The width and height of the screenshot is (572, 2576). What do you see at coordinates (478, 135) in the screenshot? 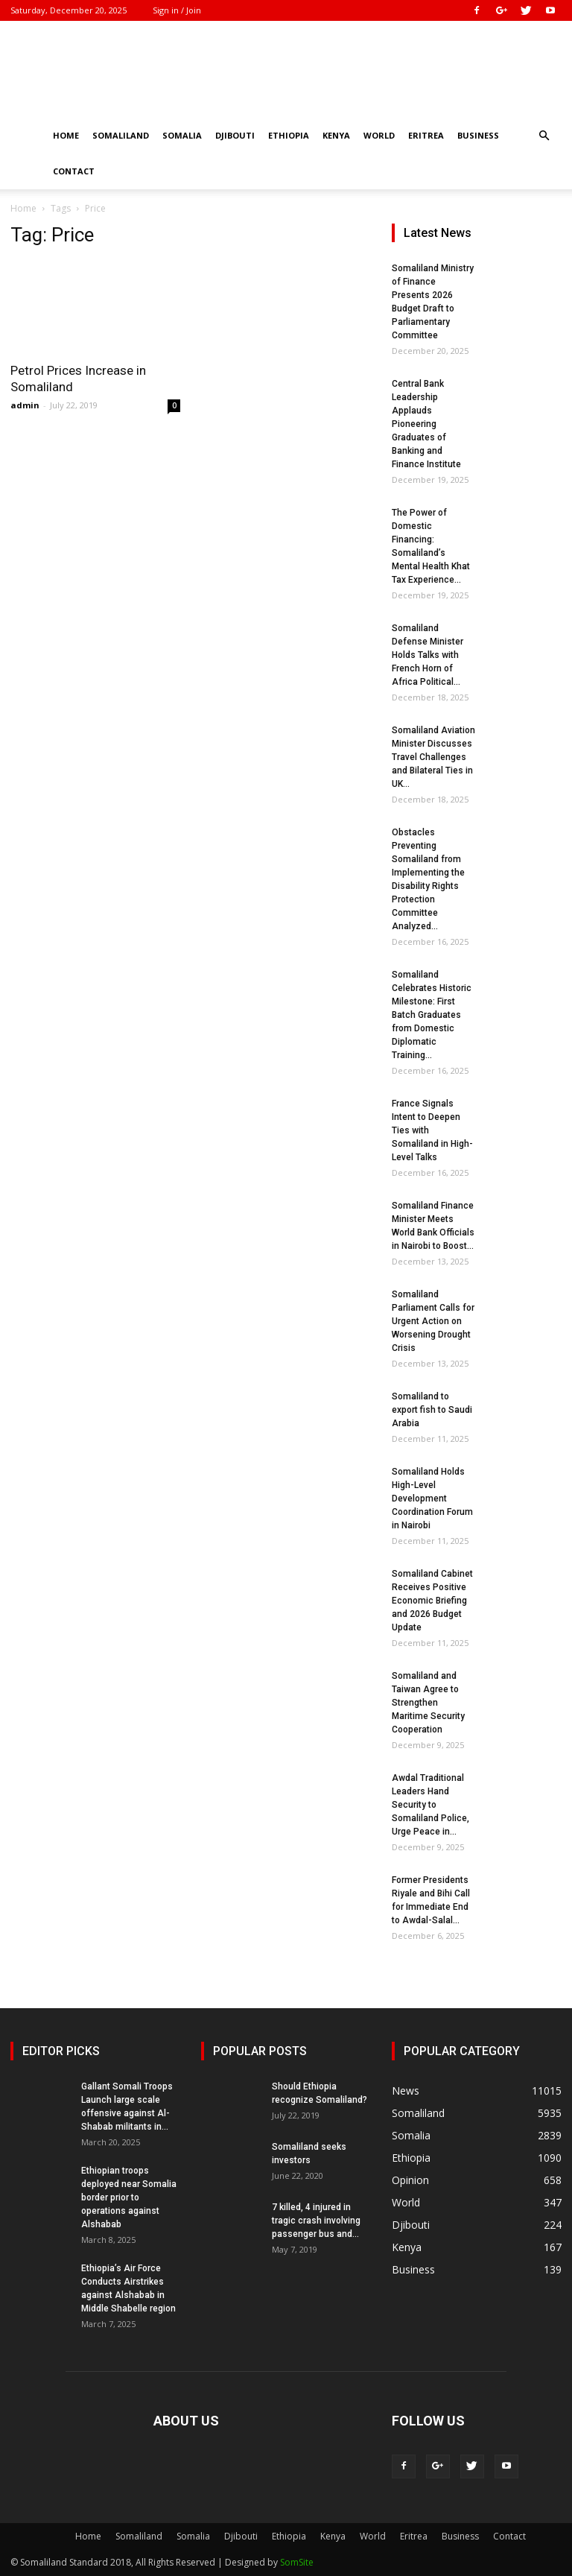
I see `Business` at bounding box center [478, 135].